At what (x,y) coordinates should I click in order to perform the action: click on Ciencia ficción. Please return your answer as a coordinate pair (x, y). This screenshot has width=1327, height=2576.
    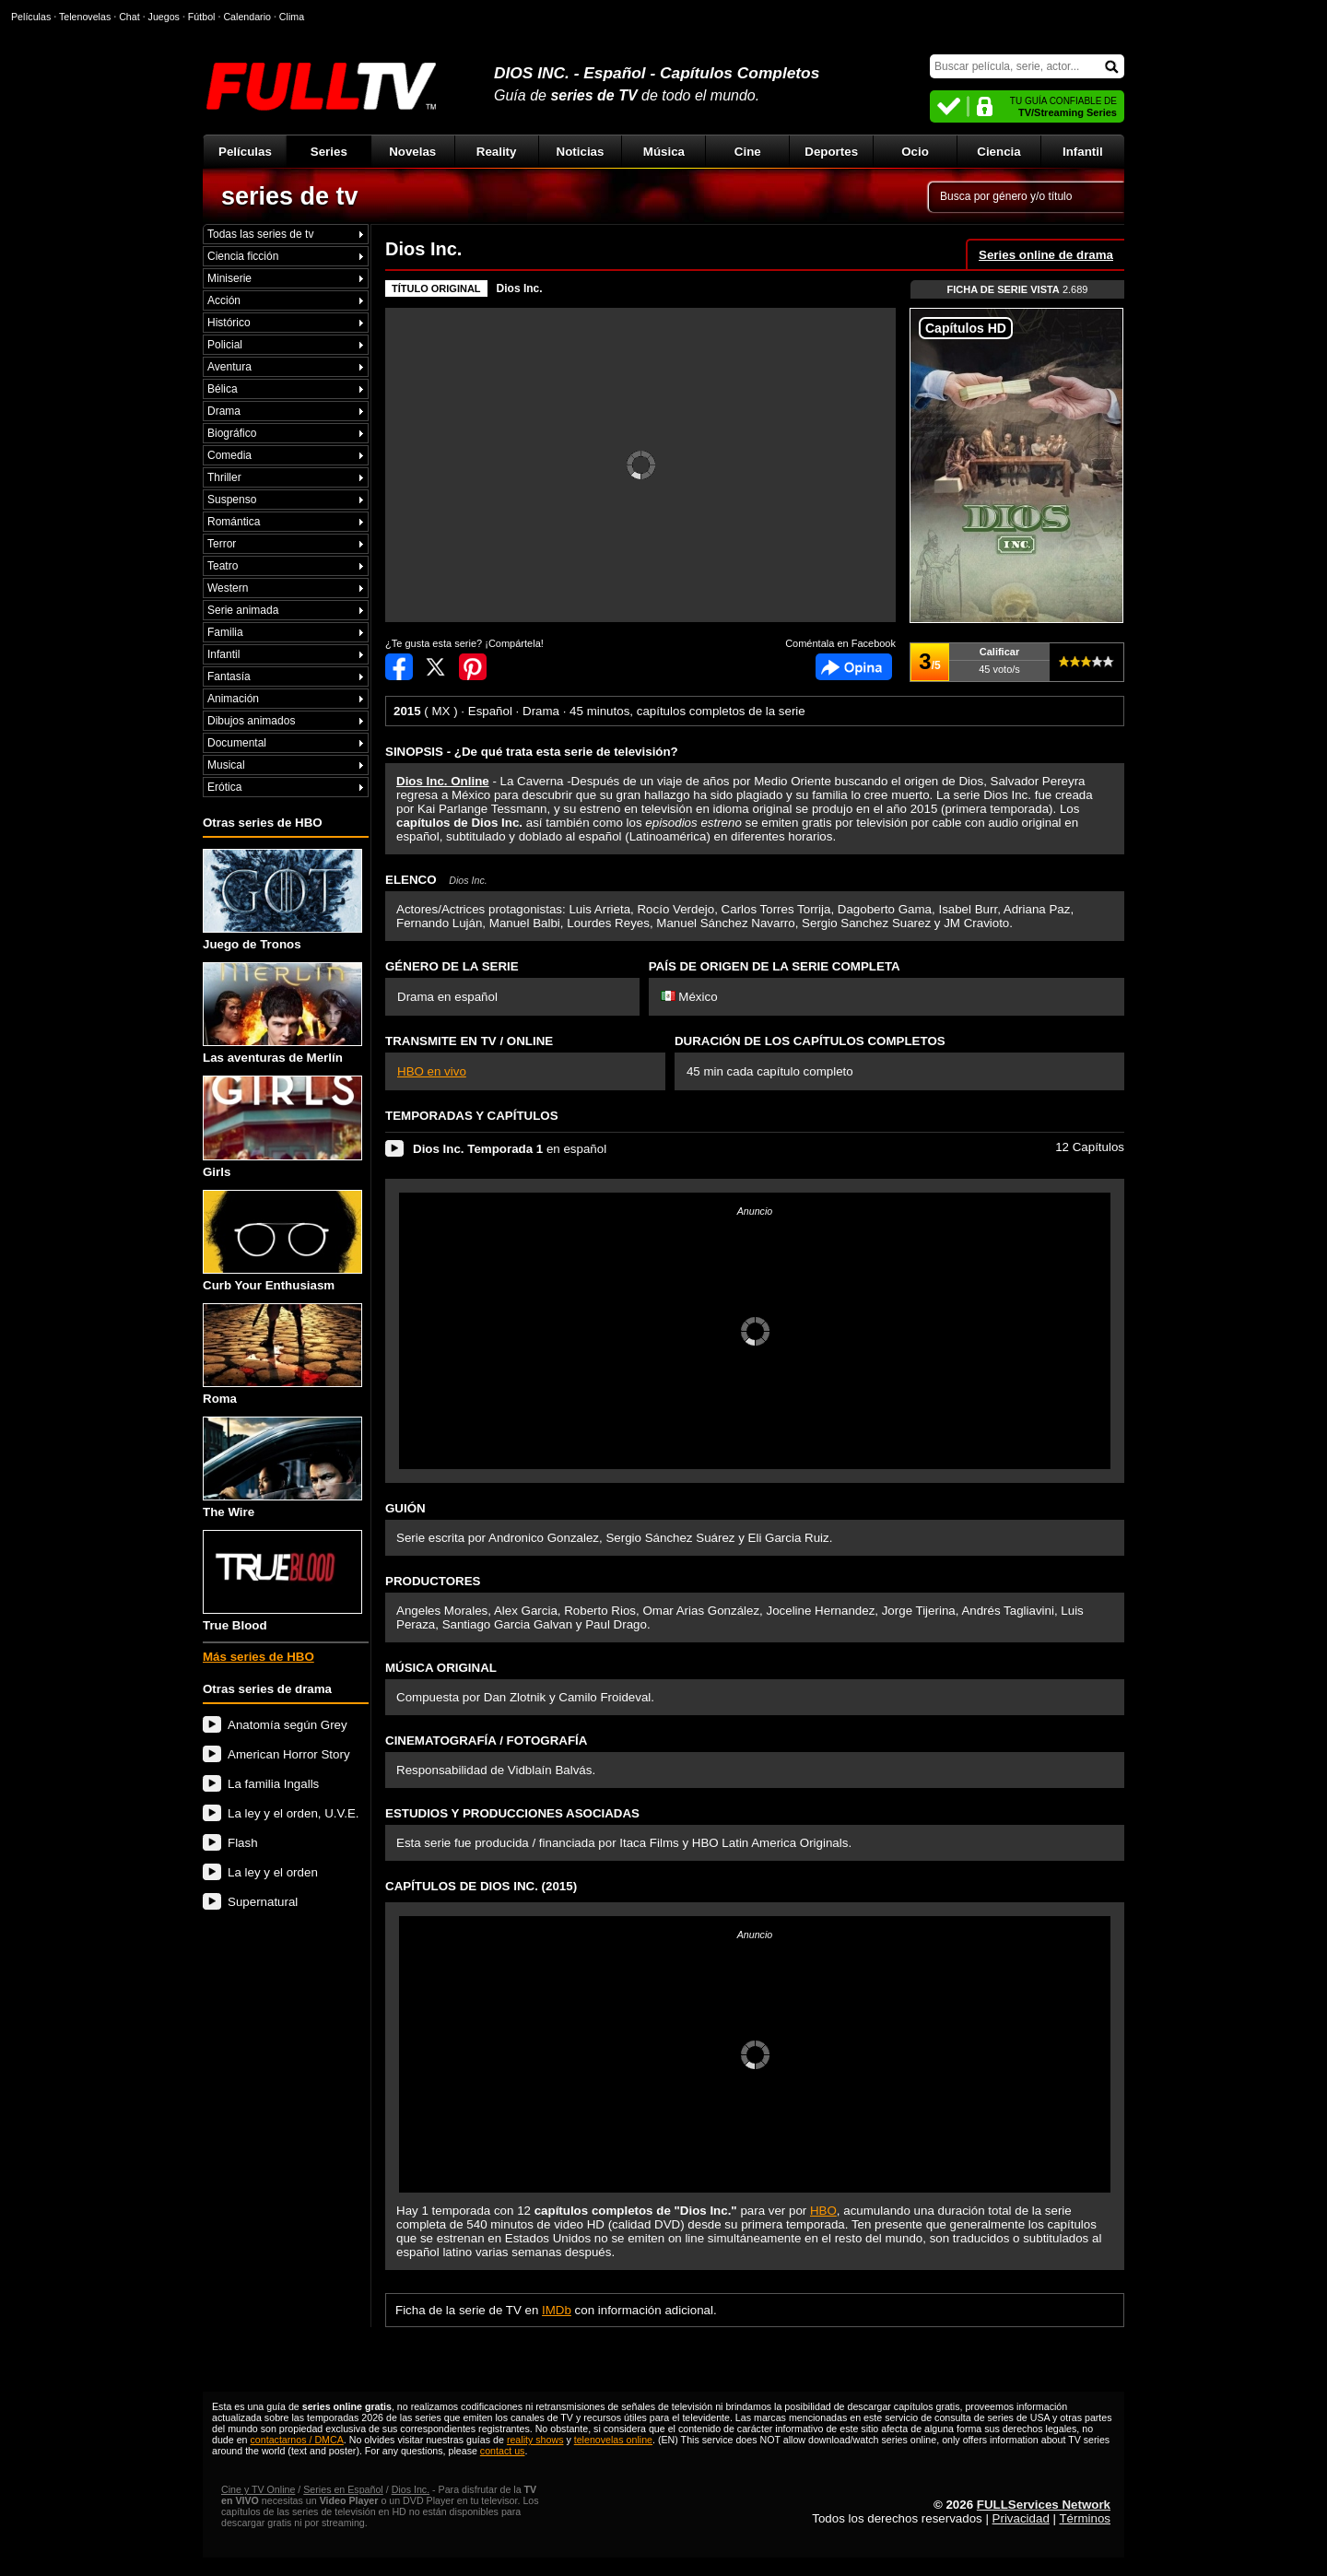
    Looking at the image, I should click on (242, 256).